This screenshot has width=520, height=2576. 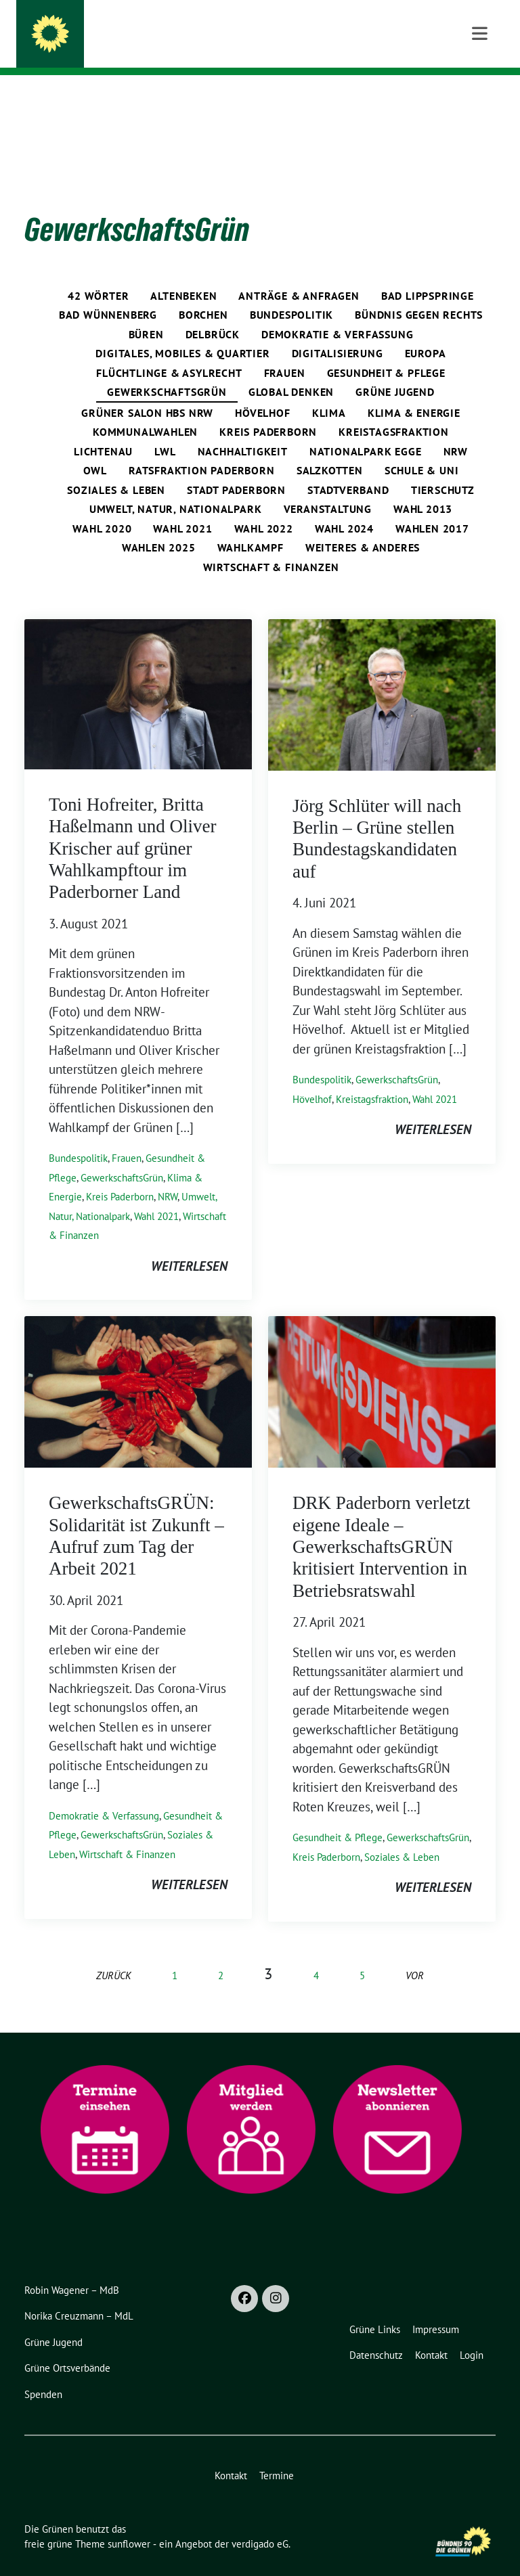 What do you see at coordinates (362, 526) in the screenshot?
I see `Weiteres & Anderes` at bounding box center [362, 526].